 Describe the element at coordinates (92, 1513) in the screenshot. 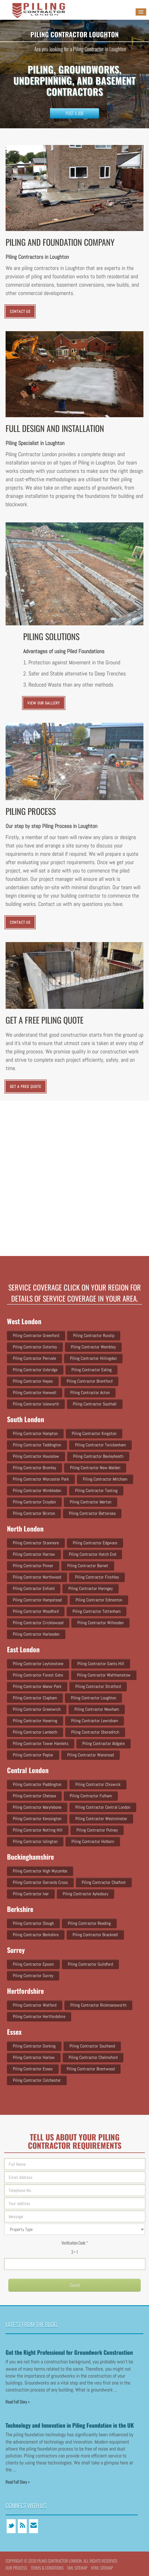

I see `Piling Contractor Battersea` at that location.